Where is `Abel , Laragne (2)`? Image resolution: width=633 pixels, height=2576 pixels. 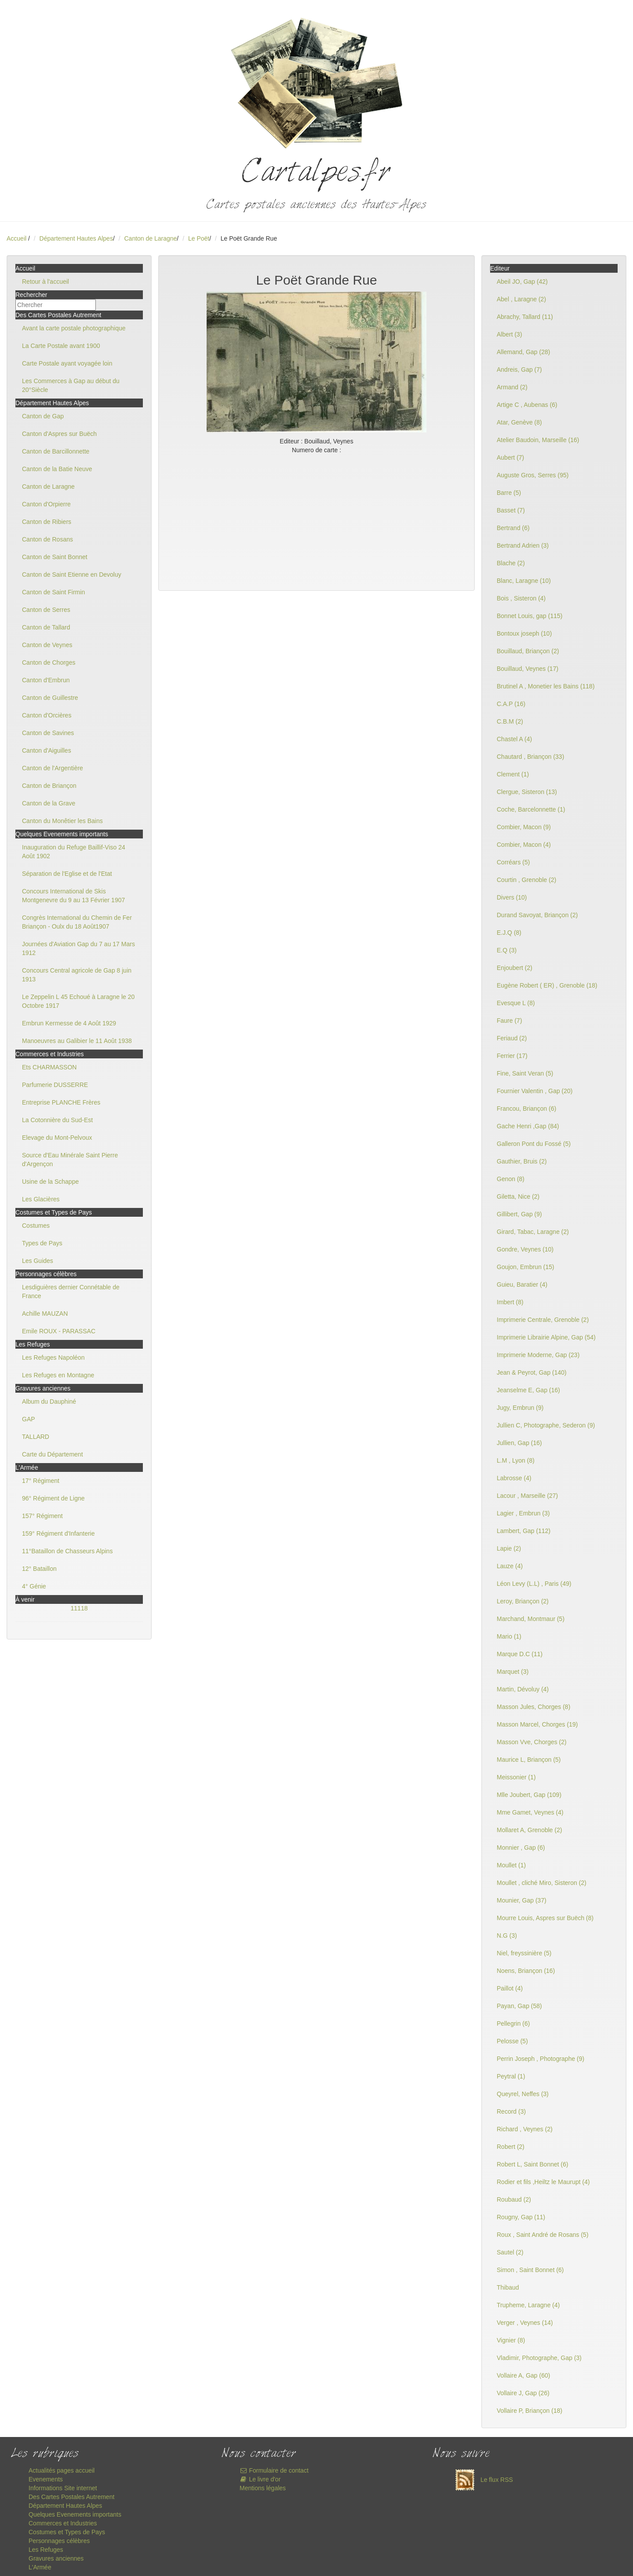 Abel , Laragne (2) is located at coordinates (521, 299).